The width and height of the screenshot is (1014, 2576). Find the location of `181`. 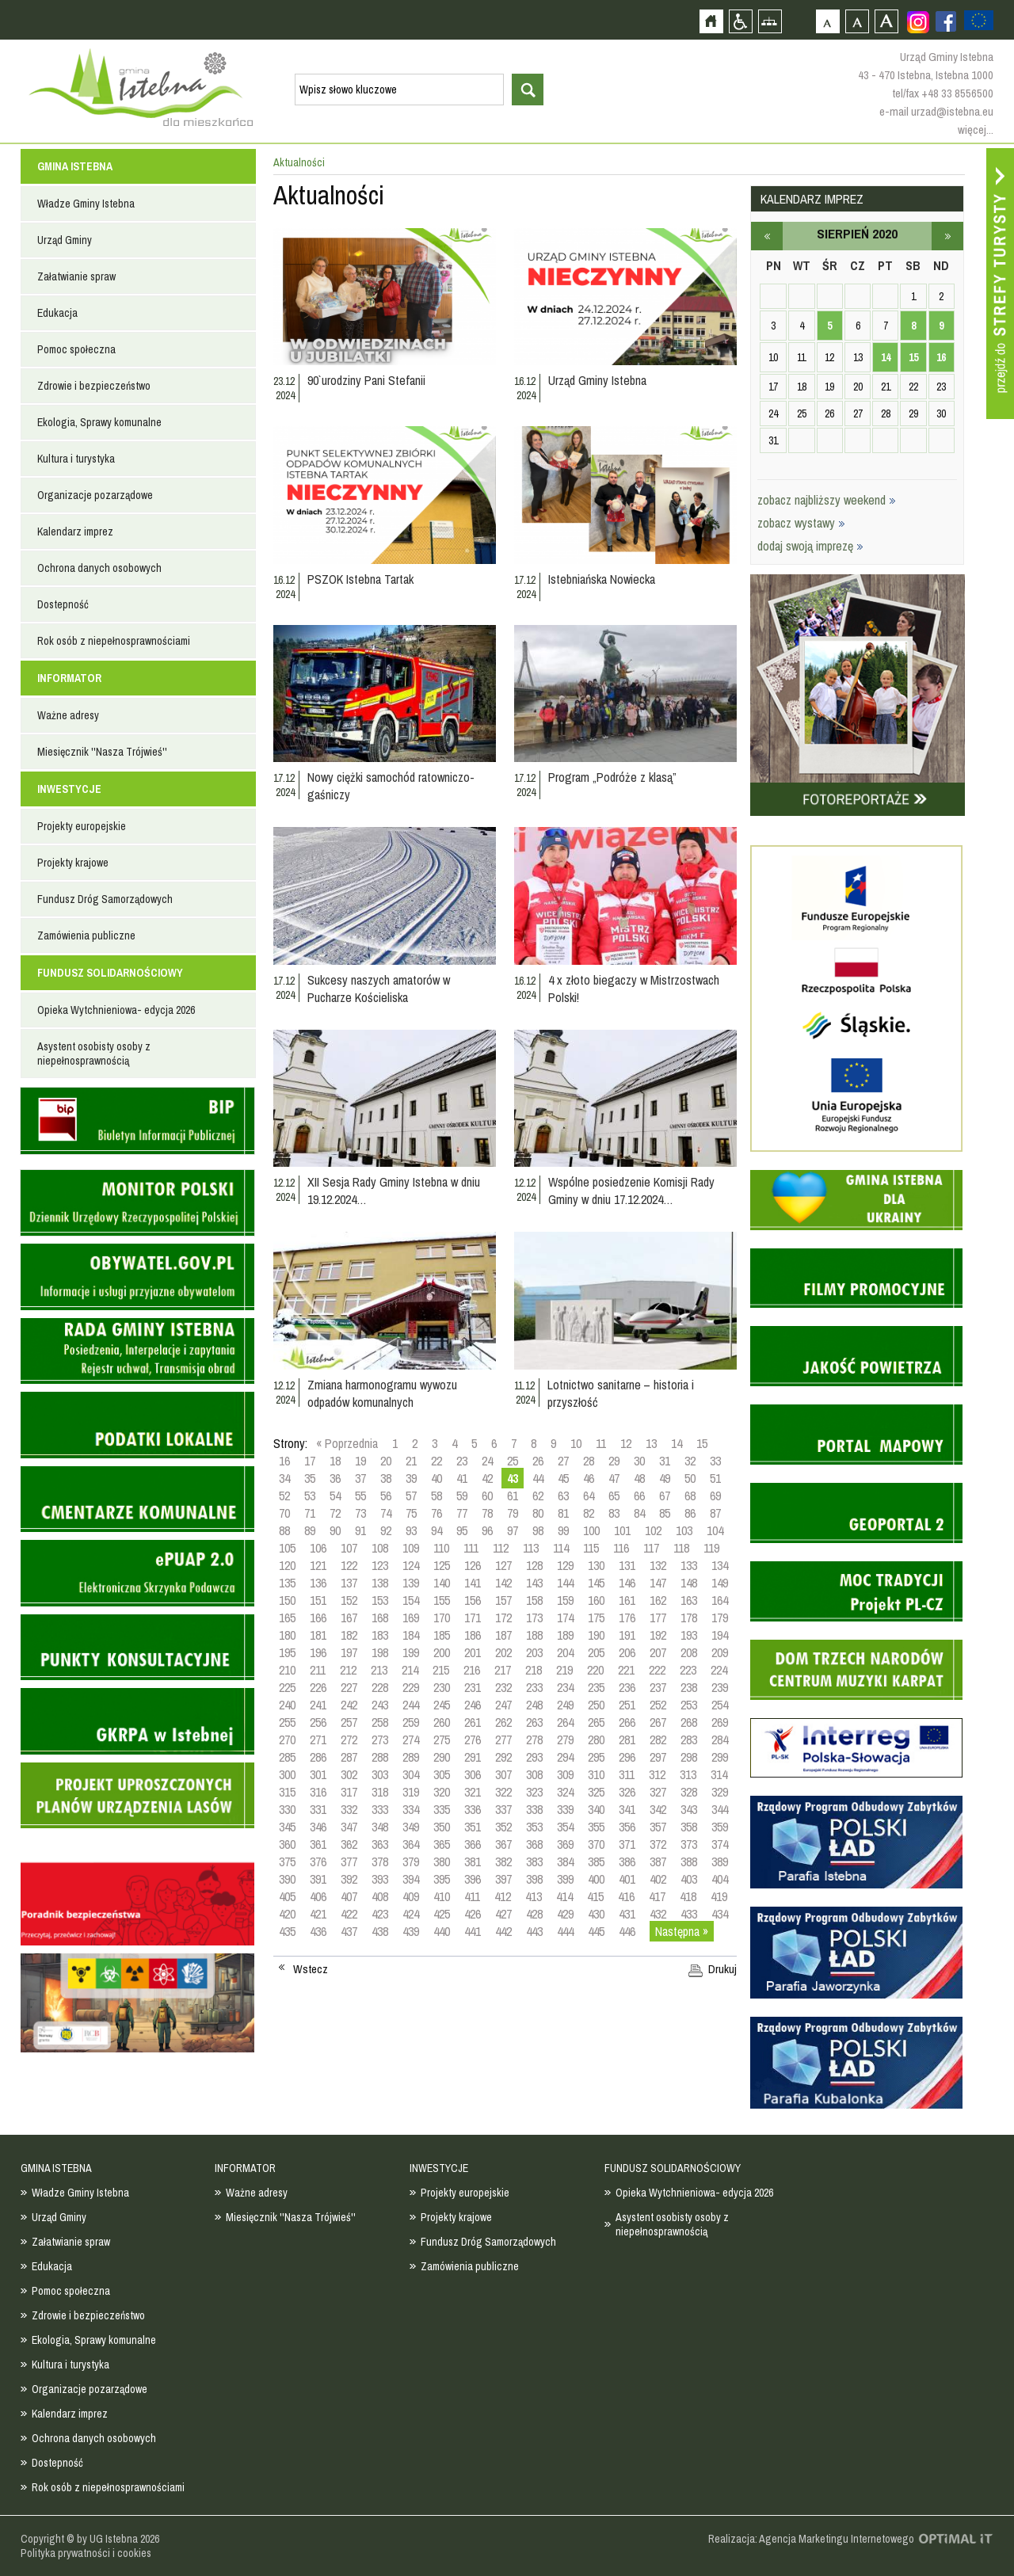

181 is located at coordinates (318, 1635).